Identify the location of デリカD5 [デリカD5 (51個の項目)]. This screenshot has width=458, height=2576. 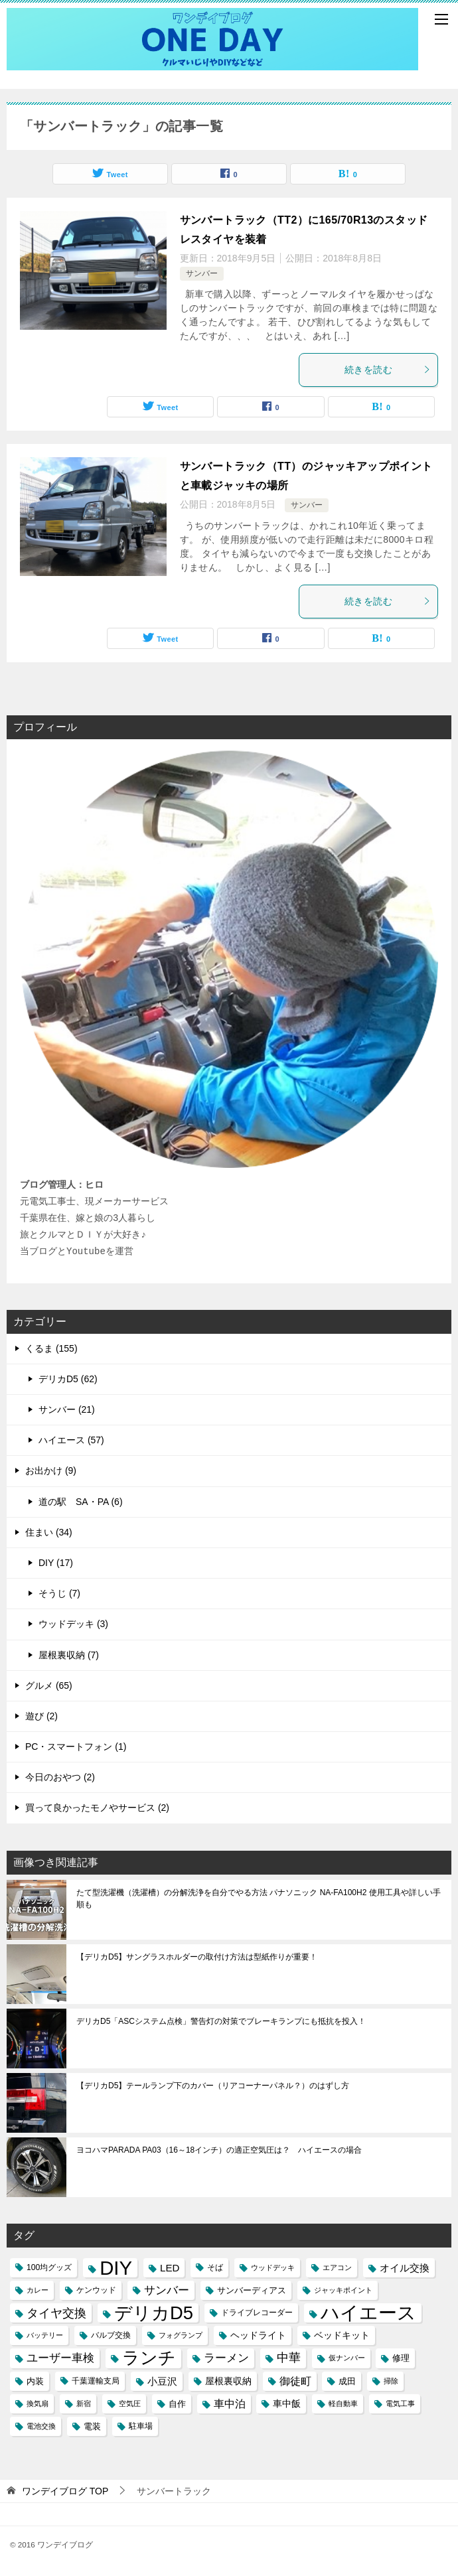
(153, 2313).